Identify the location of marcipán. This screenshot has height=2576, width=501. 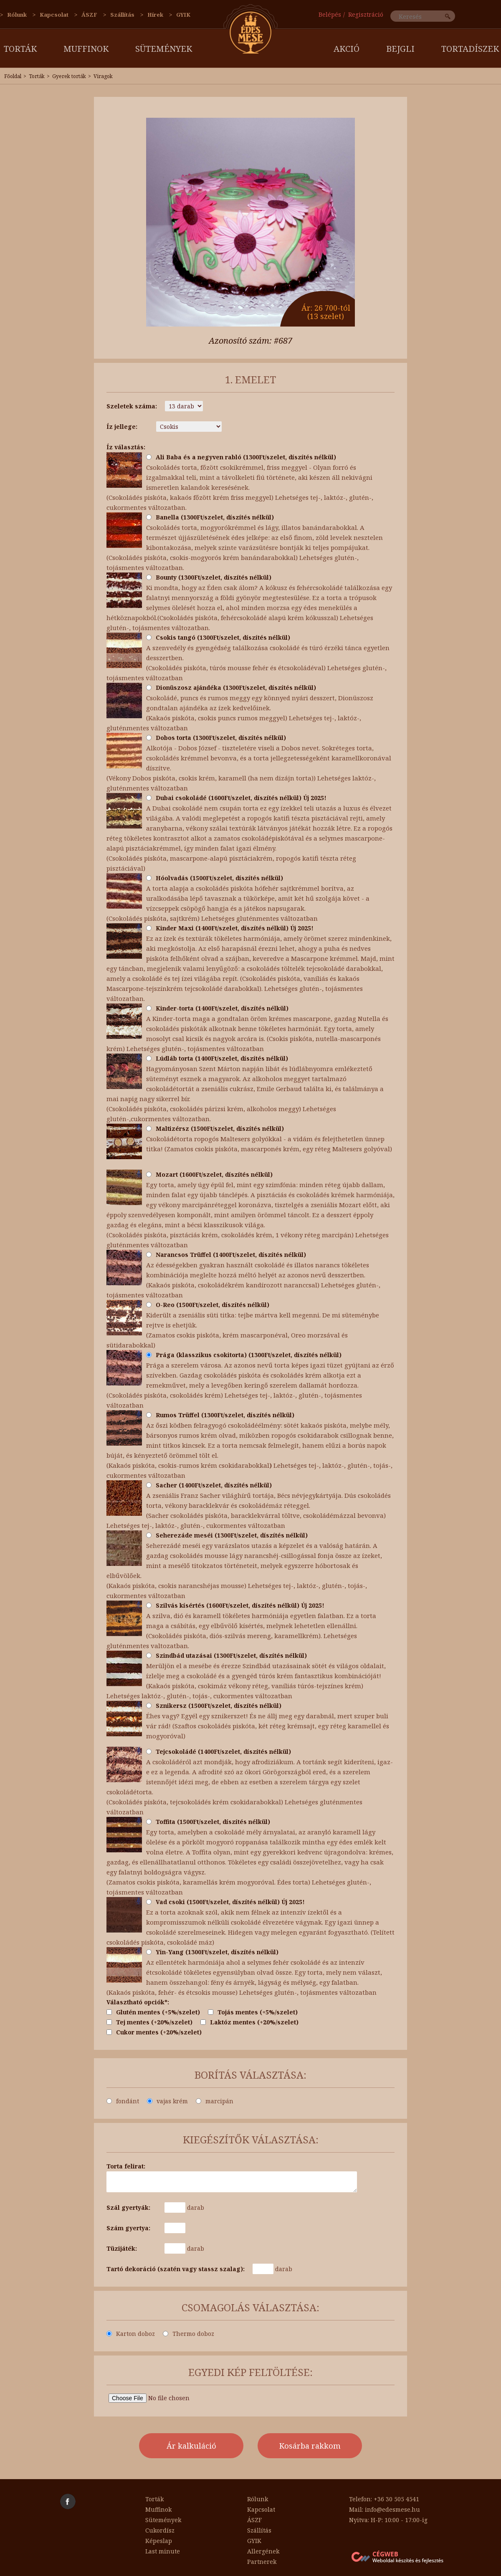
(214, 2101).